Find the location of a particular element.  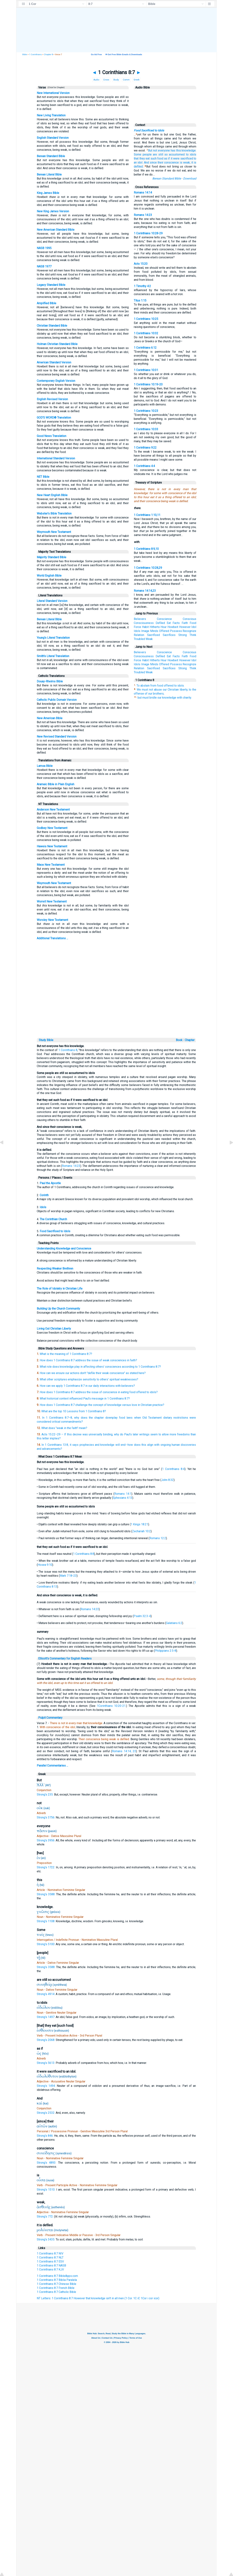

since their is located at coordinates (156, 162).